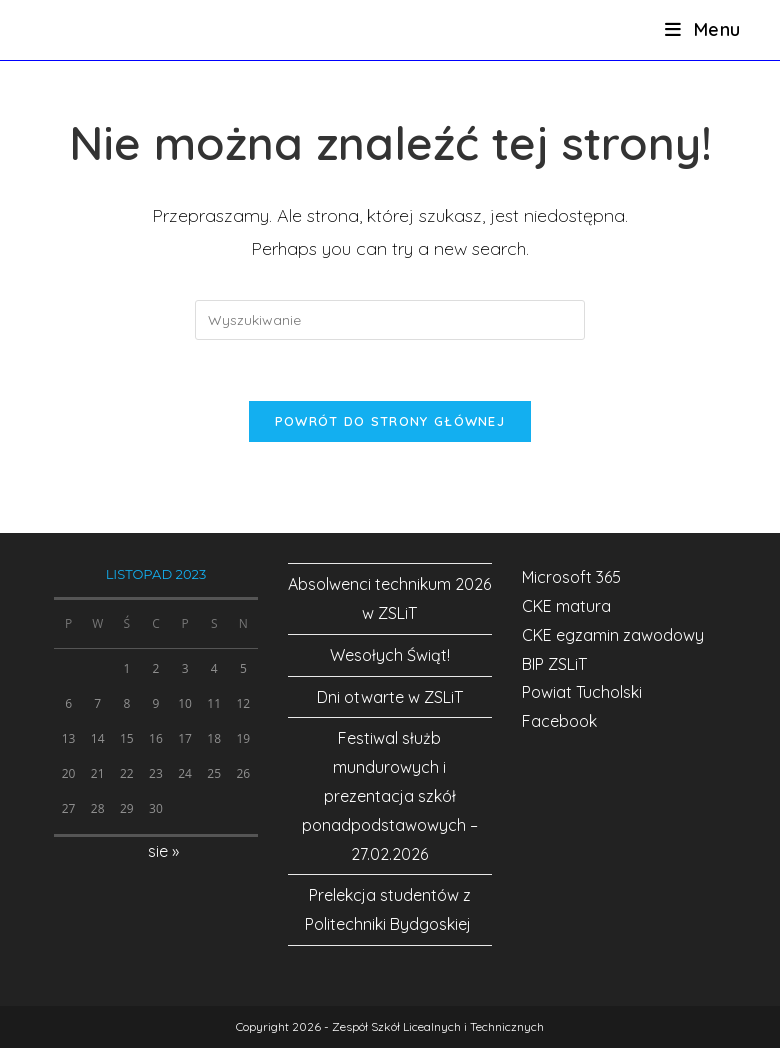  Describe the element at coordinates (613, 635) in the screenshot. I see `CKE egzamin zawodowy` at that location.